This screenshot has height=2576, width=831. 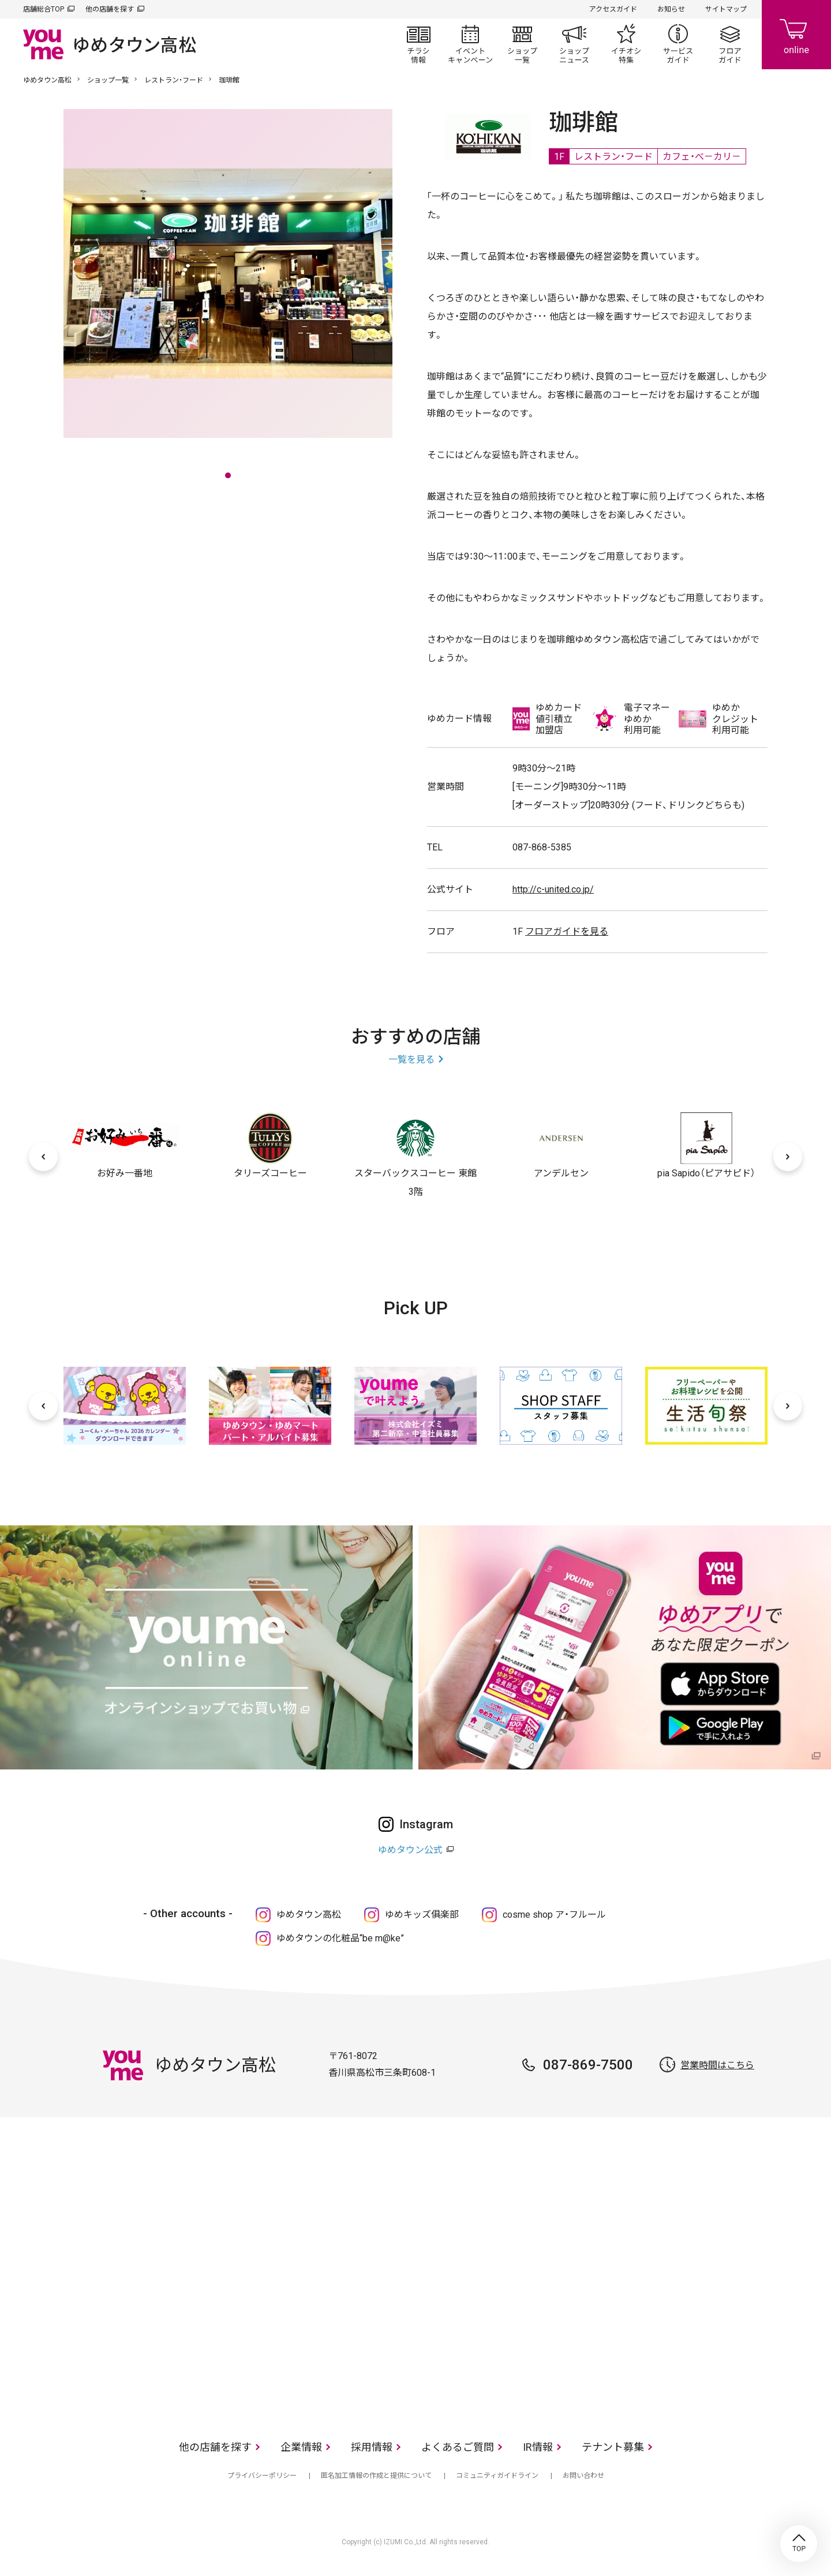 What do you see at coordinates (497, 2476) in the screenshot?
I see `コミュニティガイドライン` at bounding box center [497, 2476].